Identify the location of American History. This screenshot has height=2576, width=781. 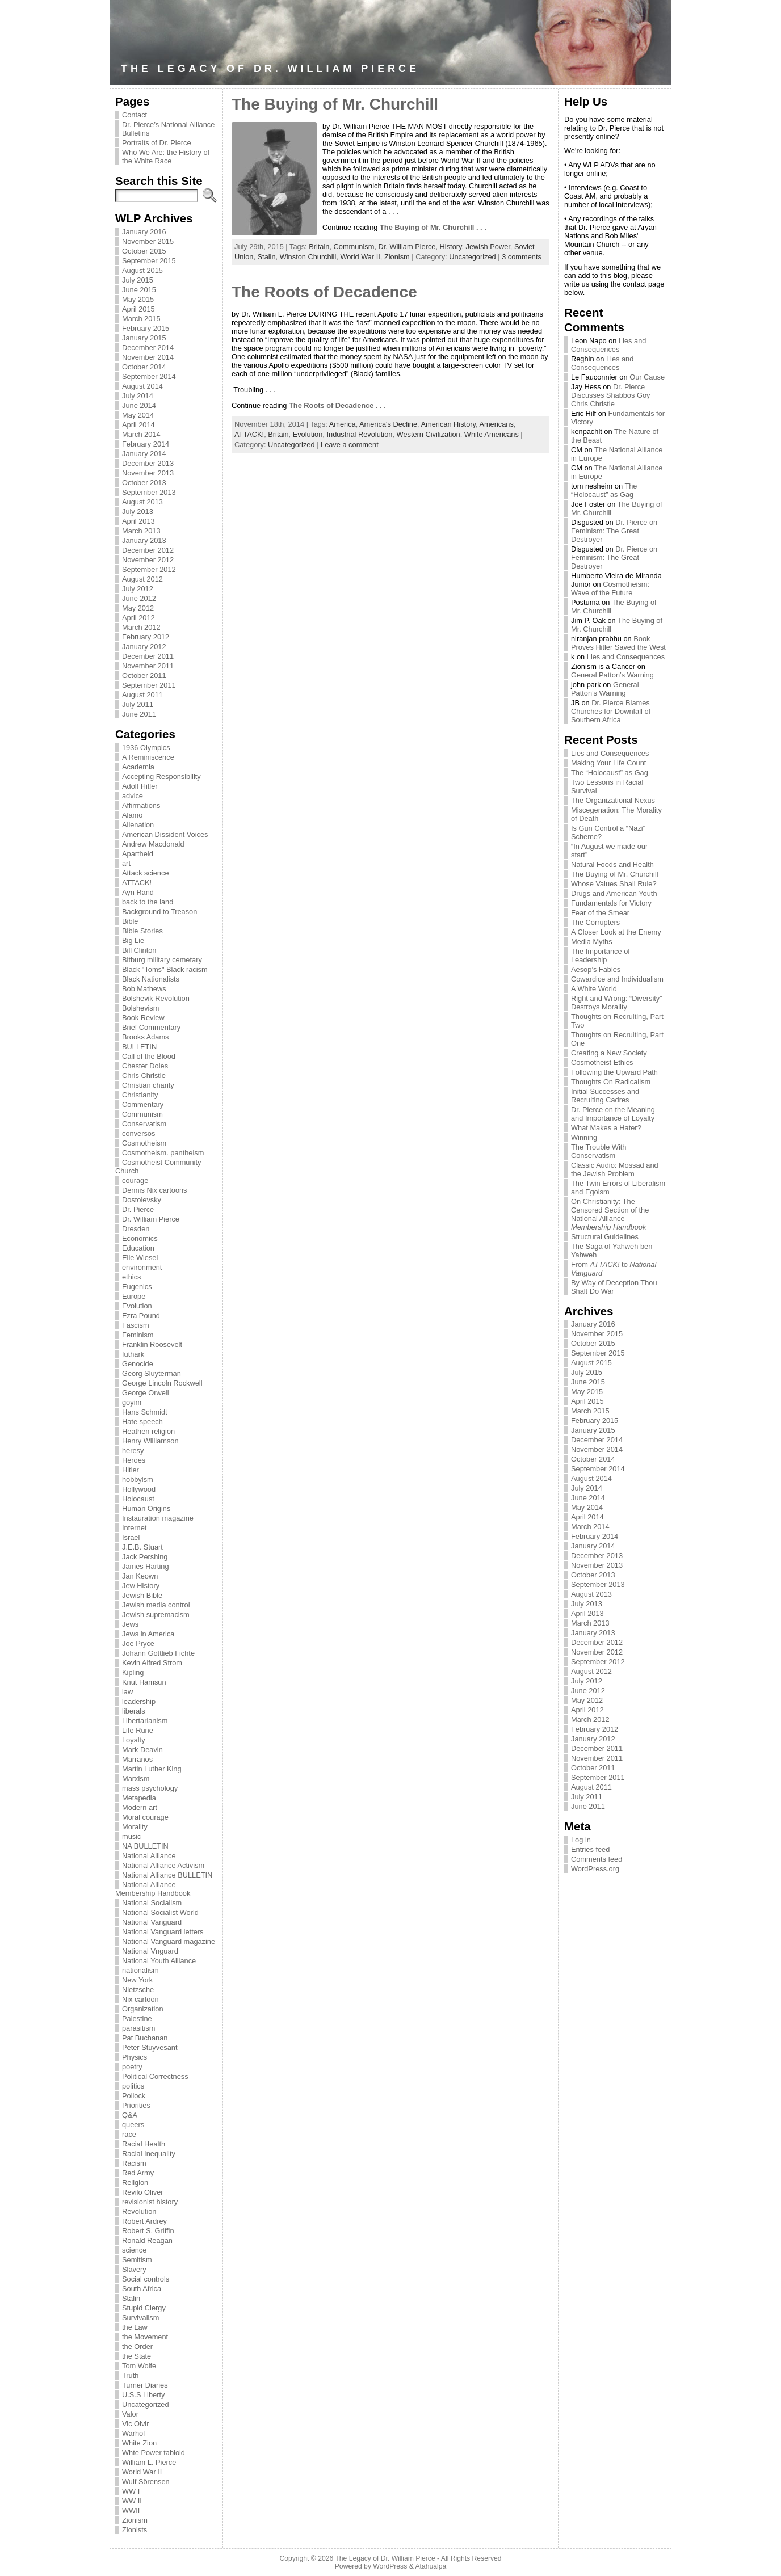
(448, 424).